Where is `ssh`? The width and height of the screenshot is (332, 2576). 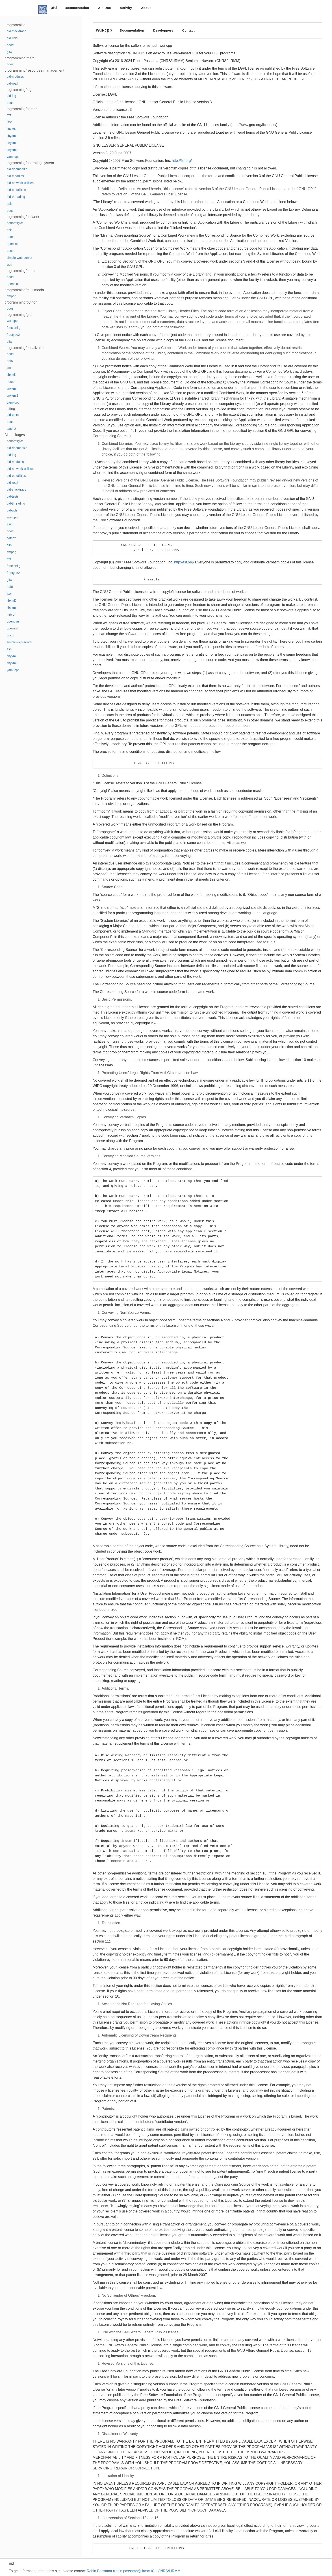
ssh is located at coordinates (9, 264).